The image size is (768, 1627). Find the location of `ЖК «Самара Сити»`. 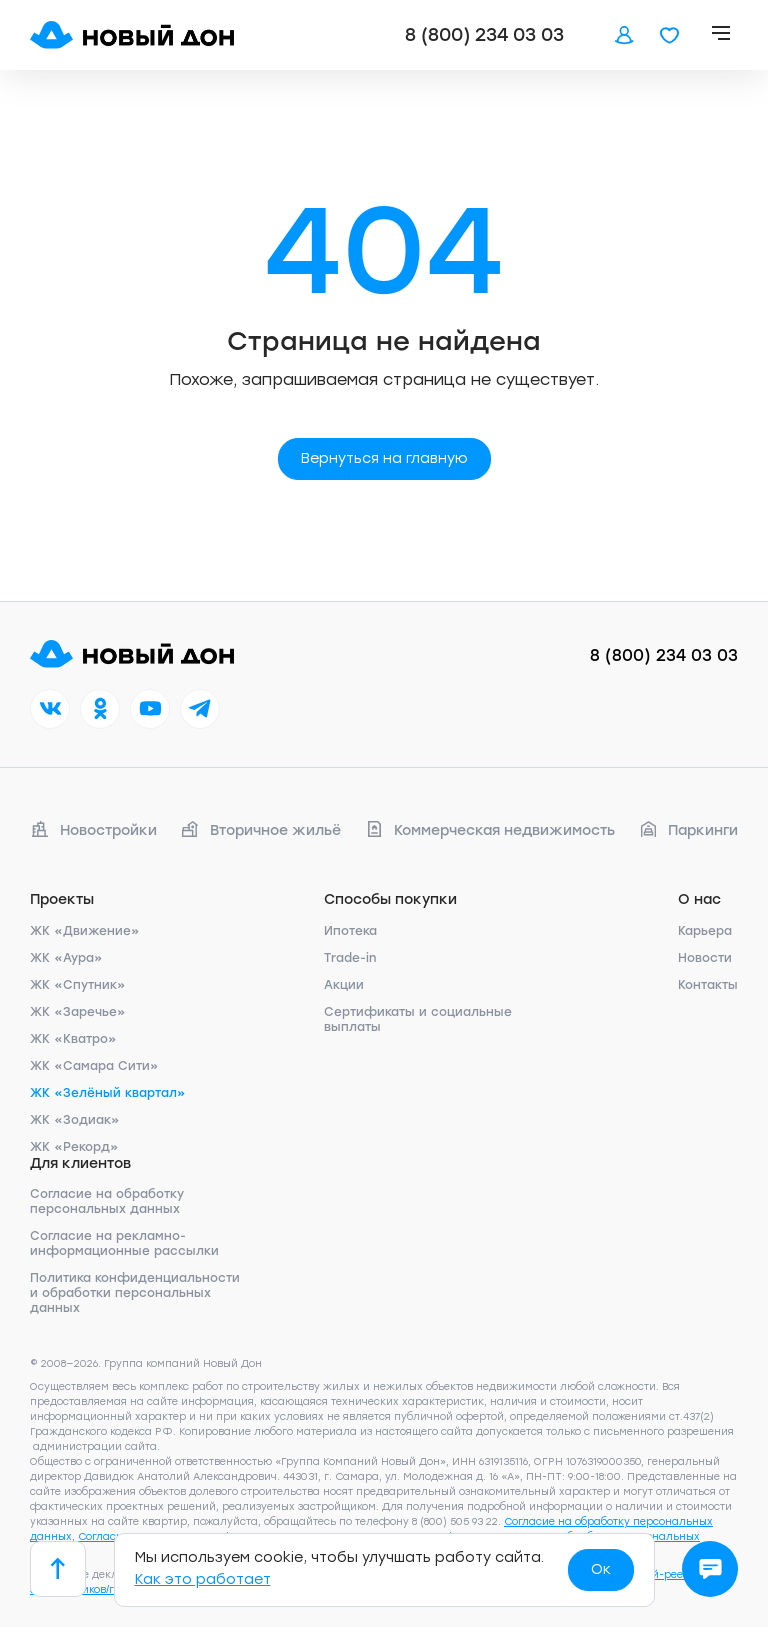

ЖК «Самара Сити» is located at coordinates (94, 1066).